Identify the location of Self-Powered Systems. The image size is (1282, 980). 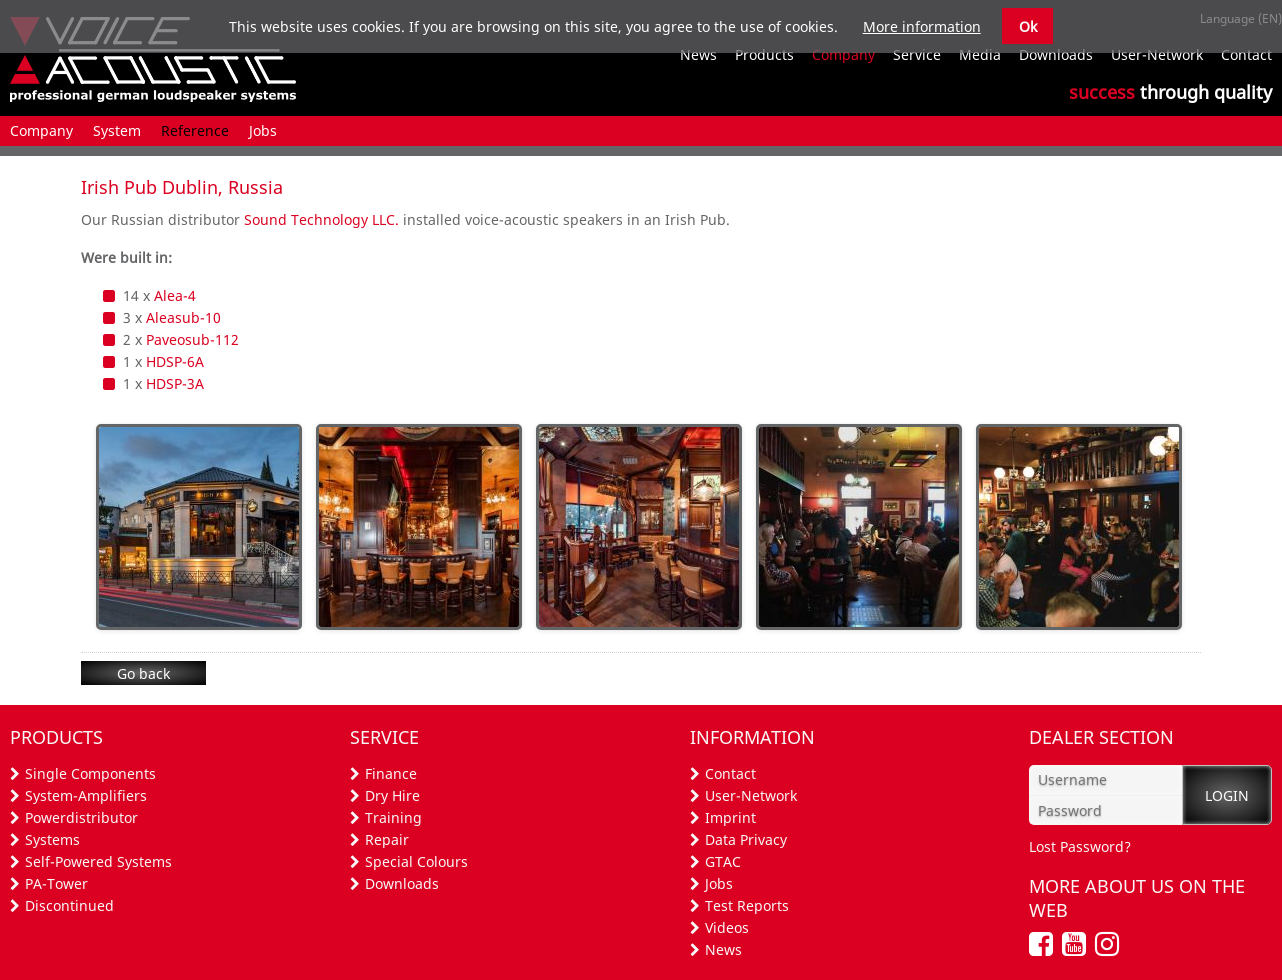
(98, 861).